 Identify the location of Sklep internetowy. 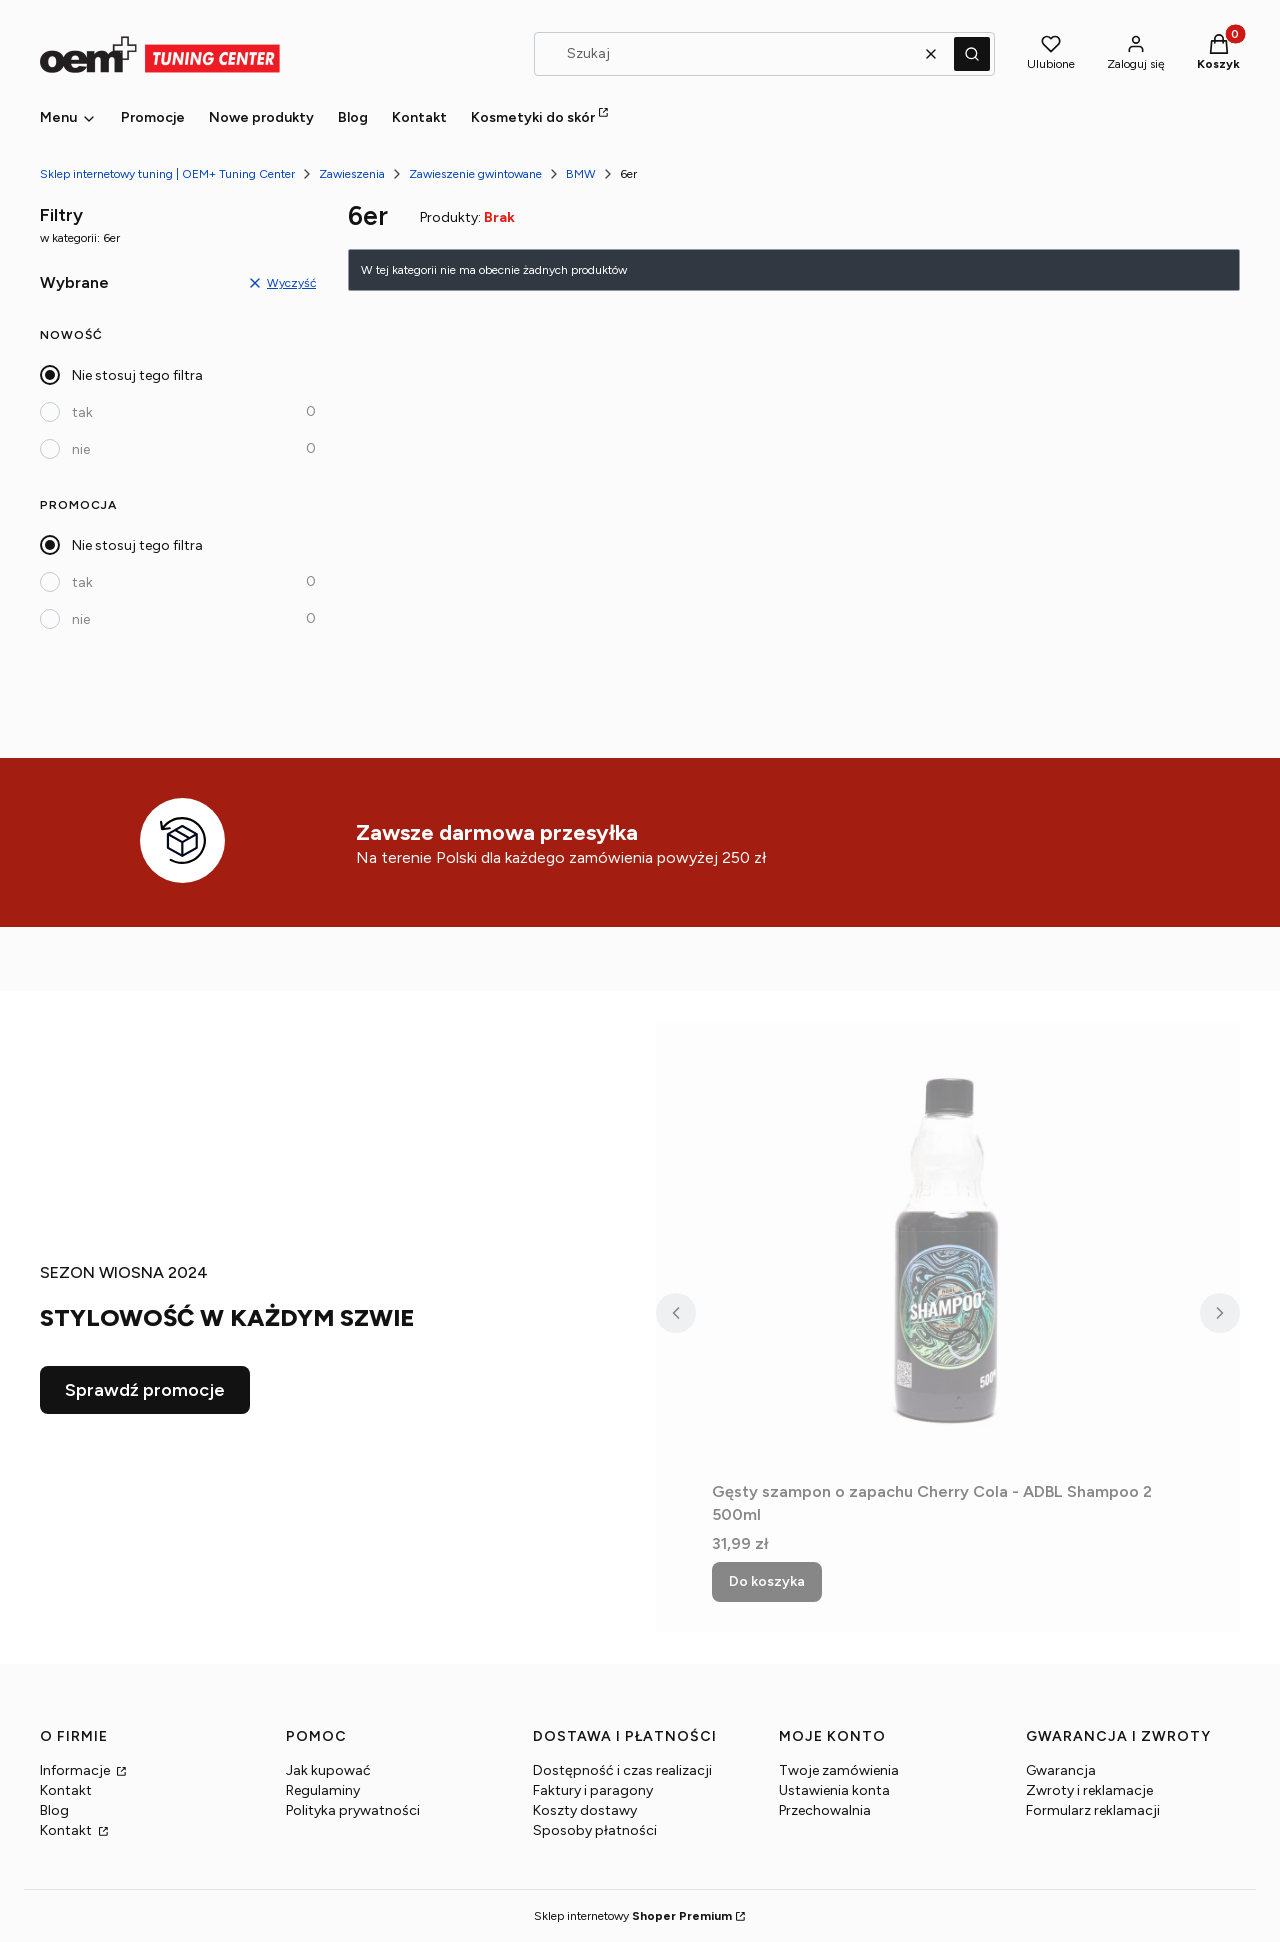
(633, 1916).